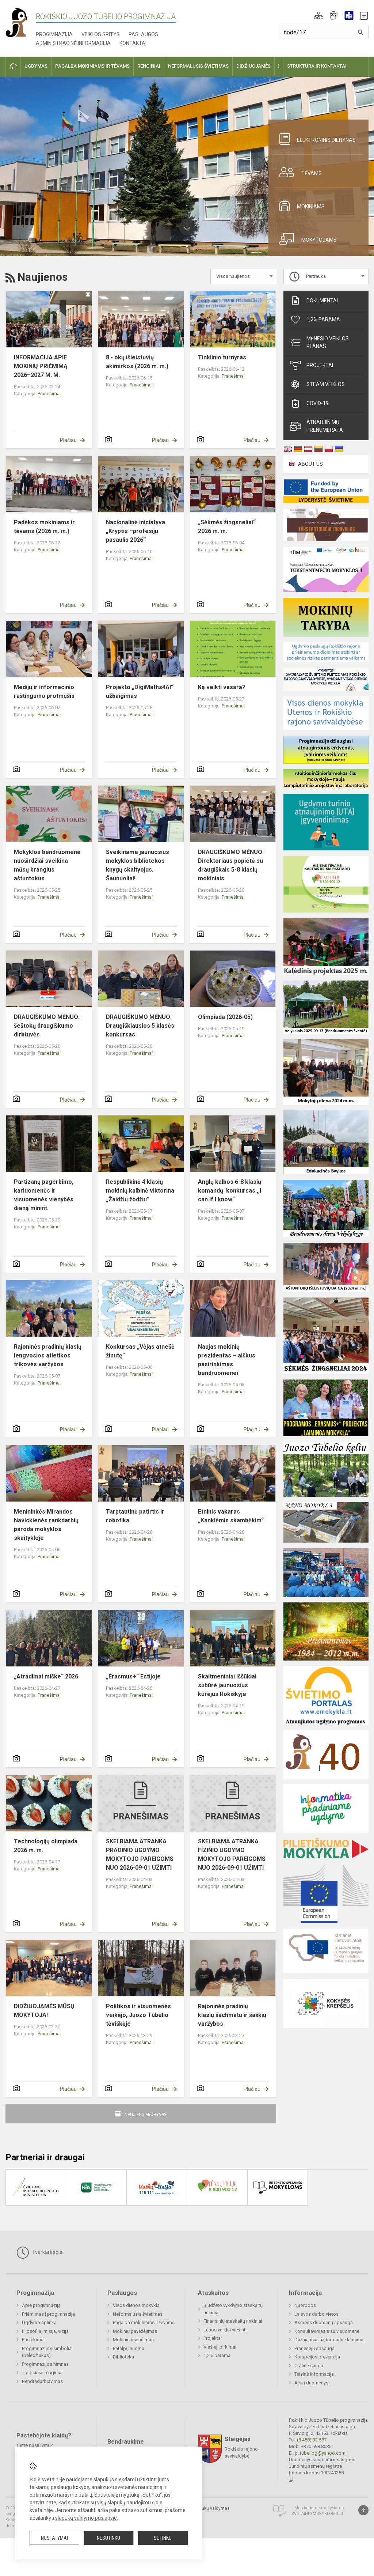  Describe the element at coordinates (47, 1025) in the screenshot. I see `DRAUGIŠKUMO MĖNUO: šeštokų draugiškumo dirbtuvės` at that location.